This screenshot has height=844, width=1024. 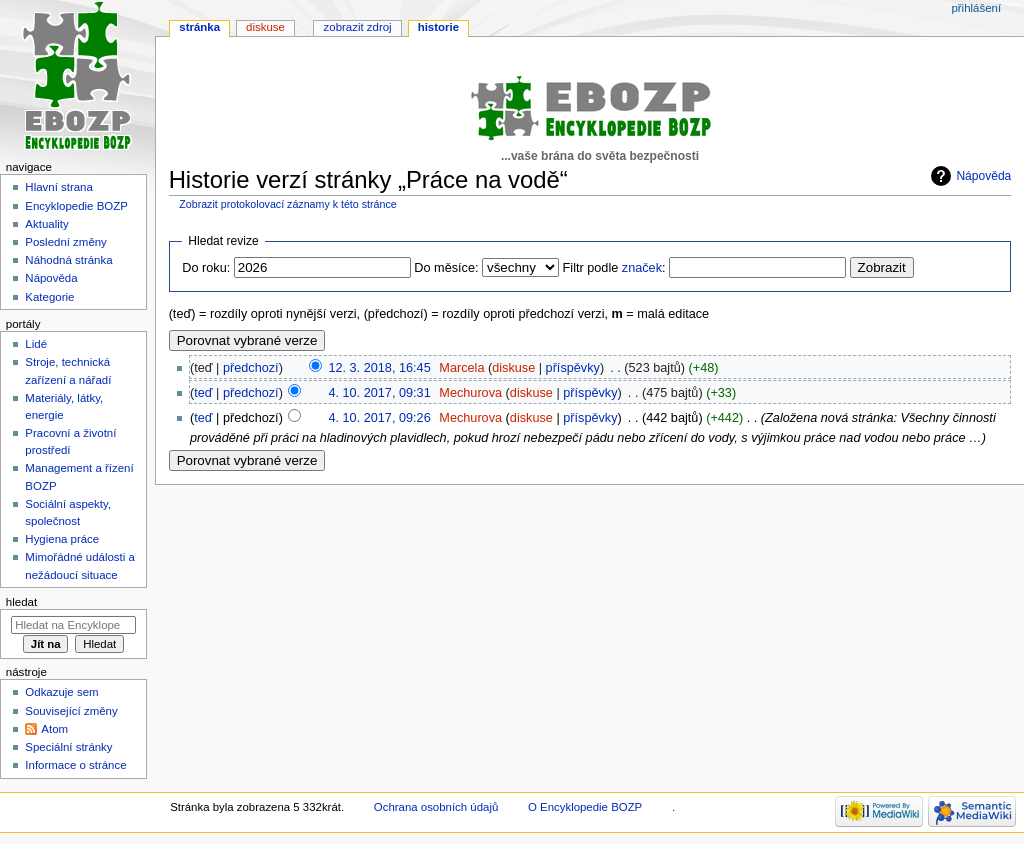 I want to click on Do měsíce:, so click(x=446, y=268).